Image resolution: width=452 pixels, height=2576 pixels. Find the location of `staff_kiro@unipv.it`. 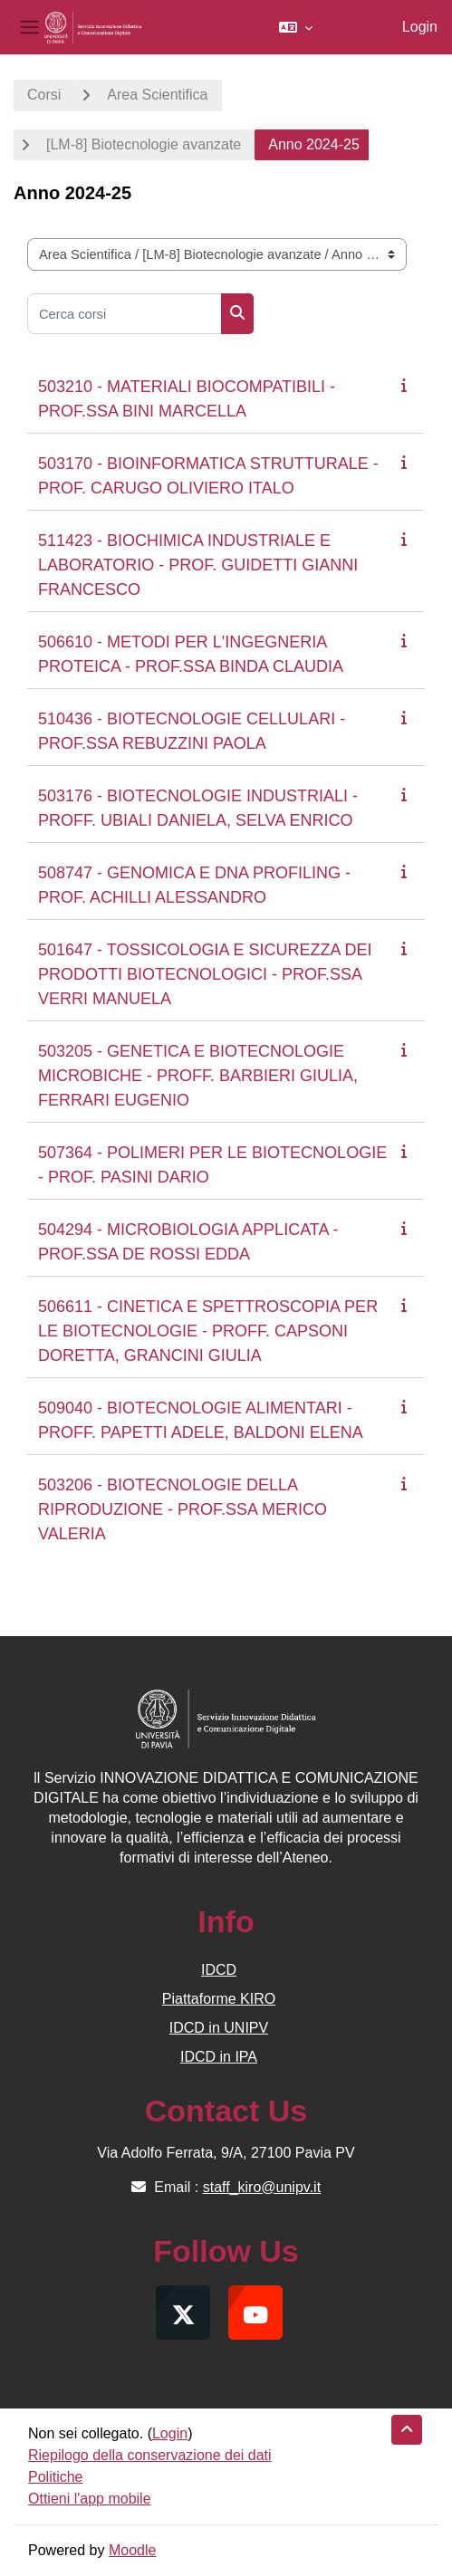

staff_kiro@unipv.it is located at coordinates (262, 2187).